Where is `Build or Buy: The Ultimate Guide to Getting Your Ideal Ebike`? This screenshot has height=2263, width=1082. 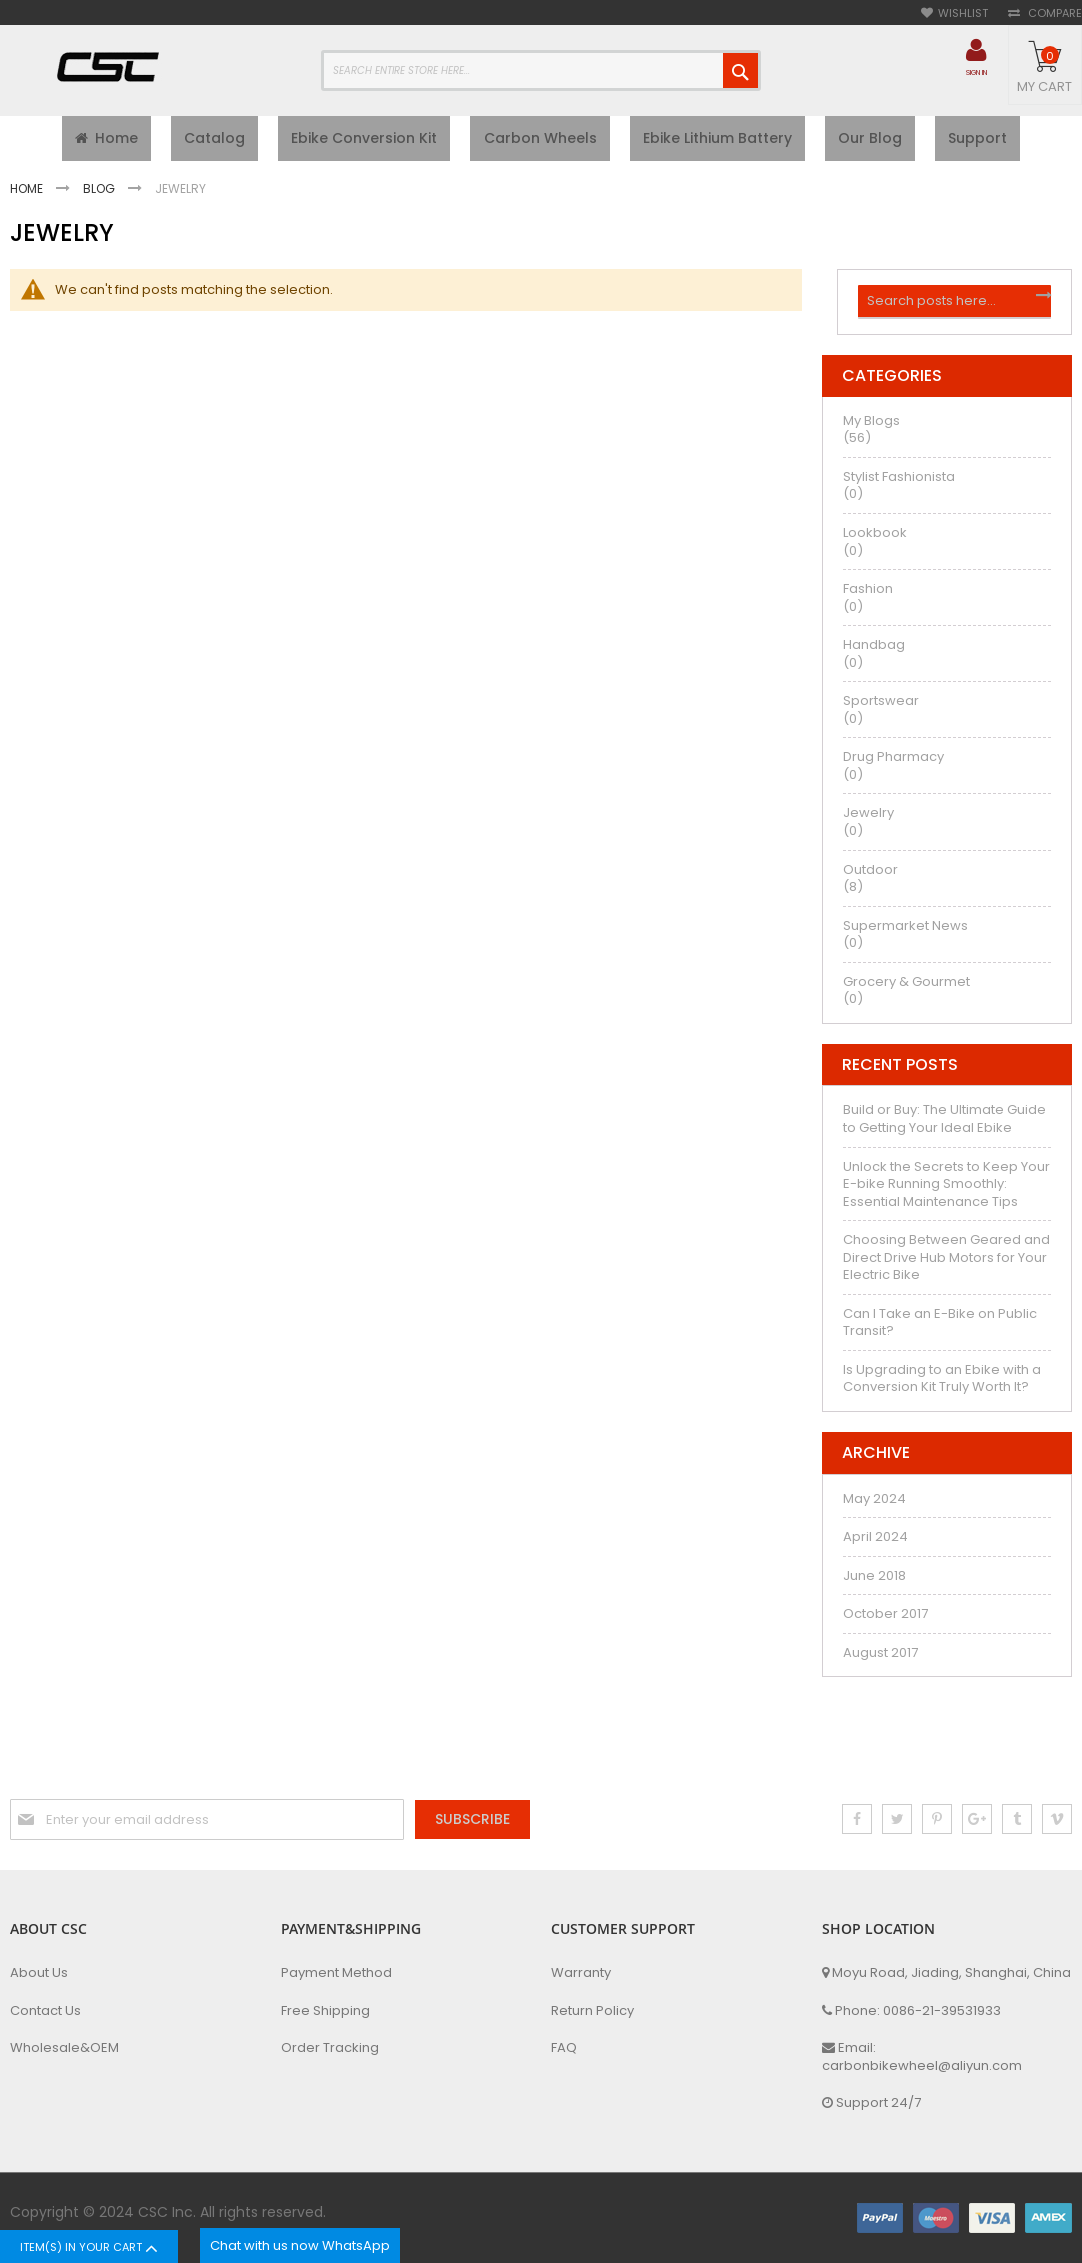 Build or Buy: The Ultimate Guide to Getting Your Ideal Ebike is located at coordinates (944, 1124).